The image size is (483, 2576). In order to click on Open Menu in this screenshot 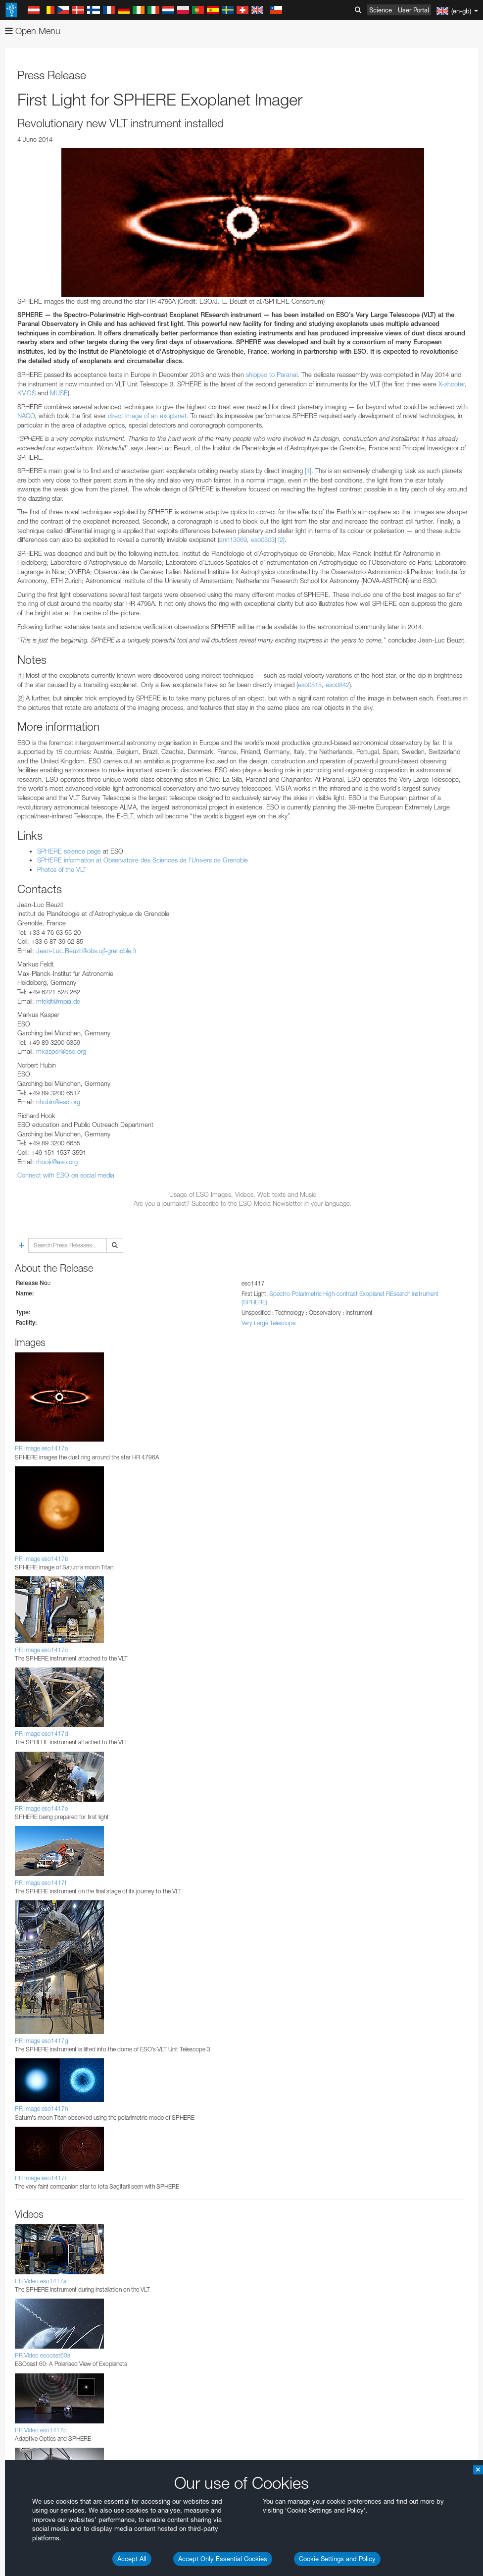, I will do `click(32, 31)`.